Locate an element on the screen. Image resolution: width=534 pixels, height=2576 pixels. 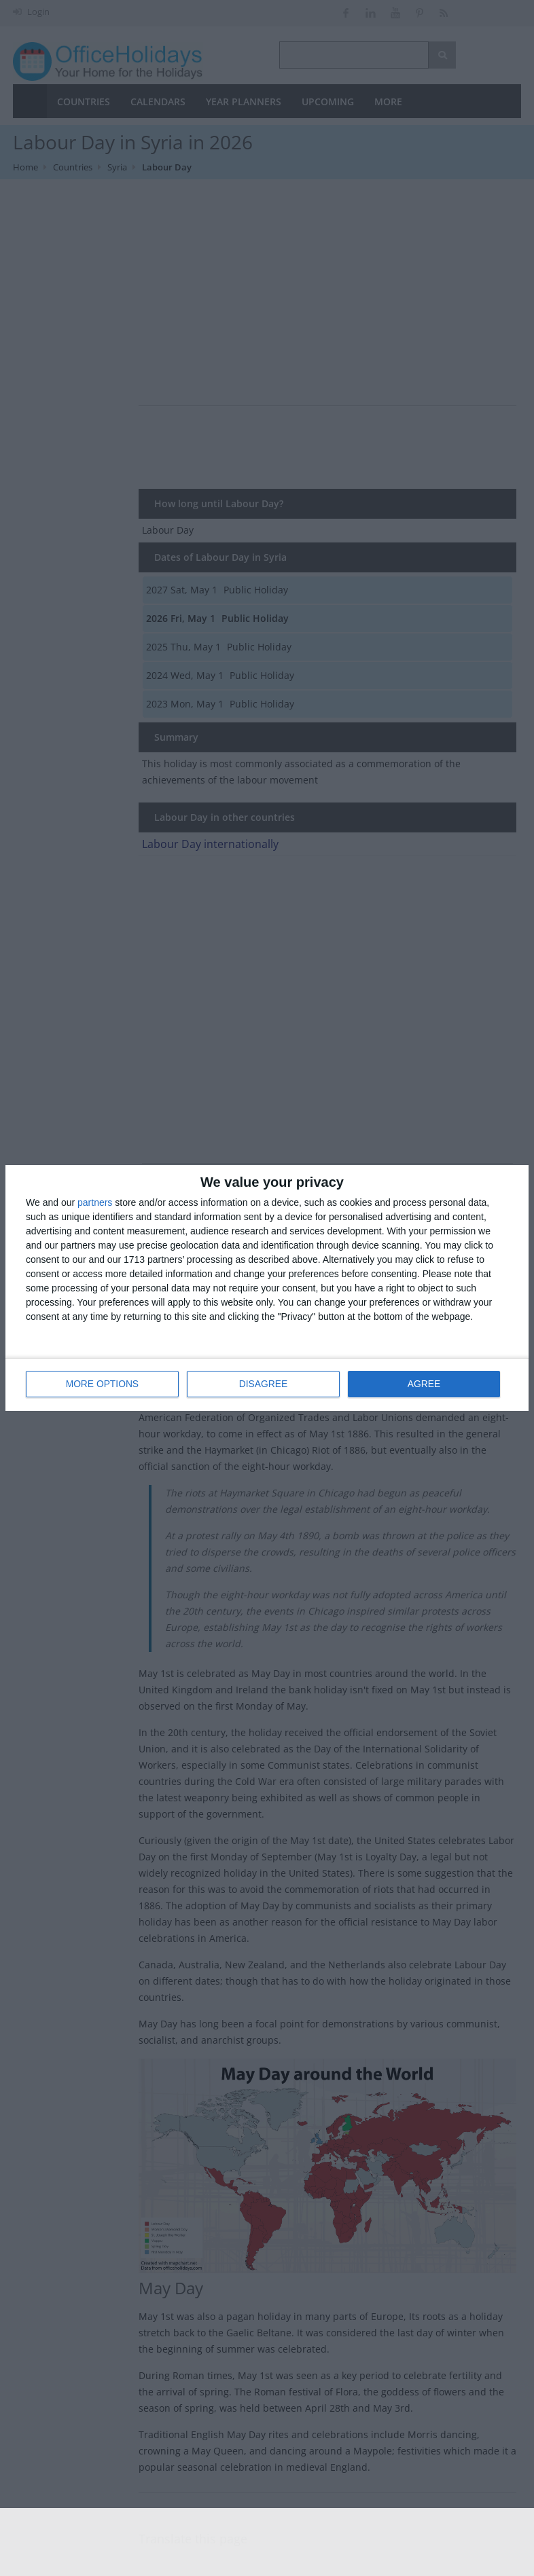
partners is located at coordinates (94, 1203).